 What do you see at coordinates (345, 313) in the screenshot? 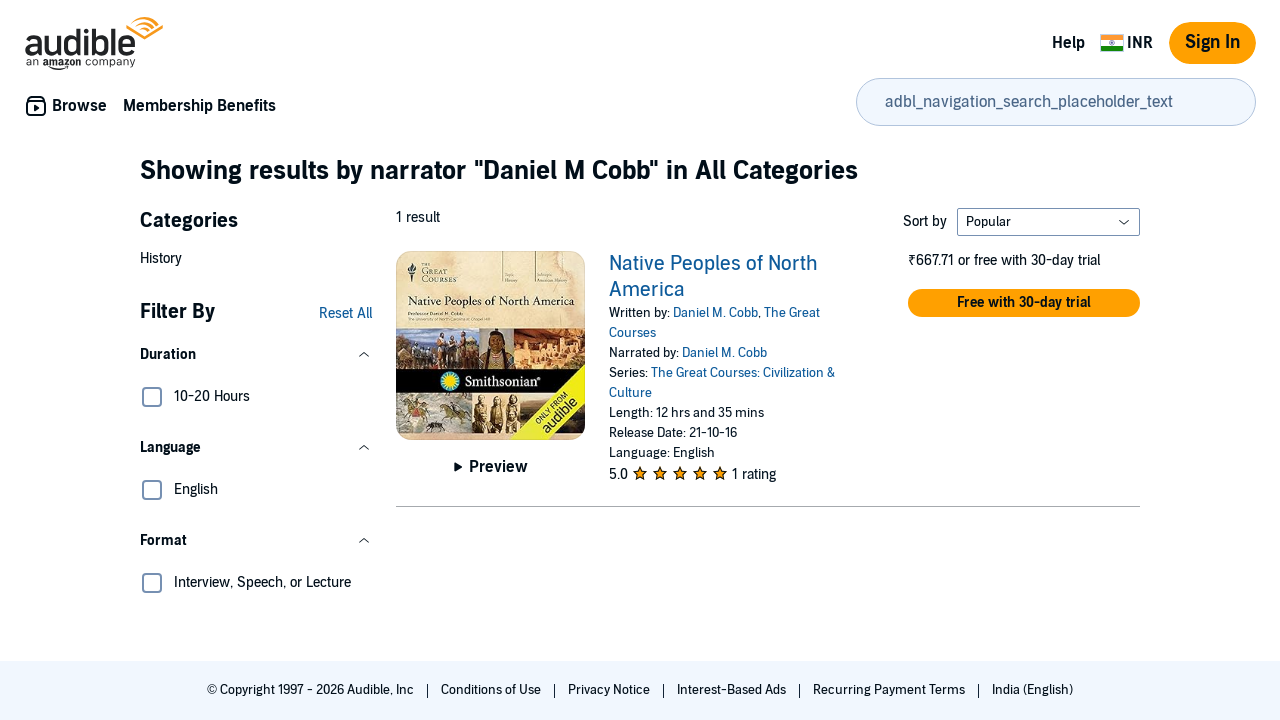
I see `Reset All` at bounding box center [345, 313].